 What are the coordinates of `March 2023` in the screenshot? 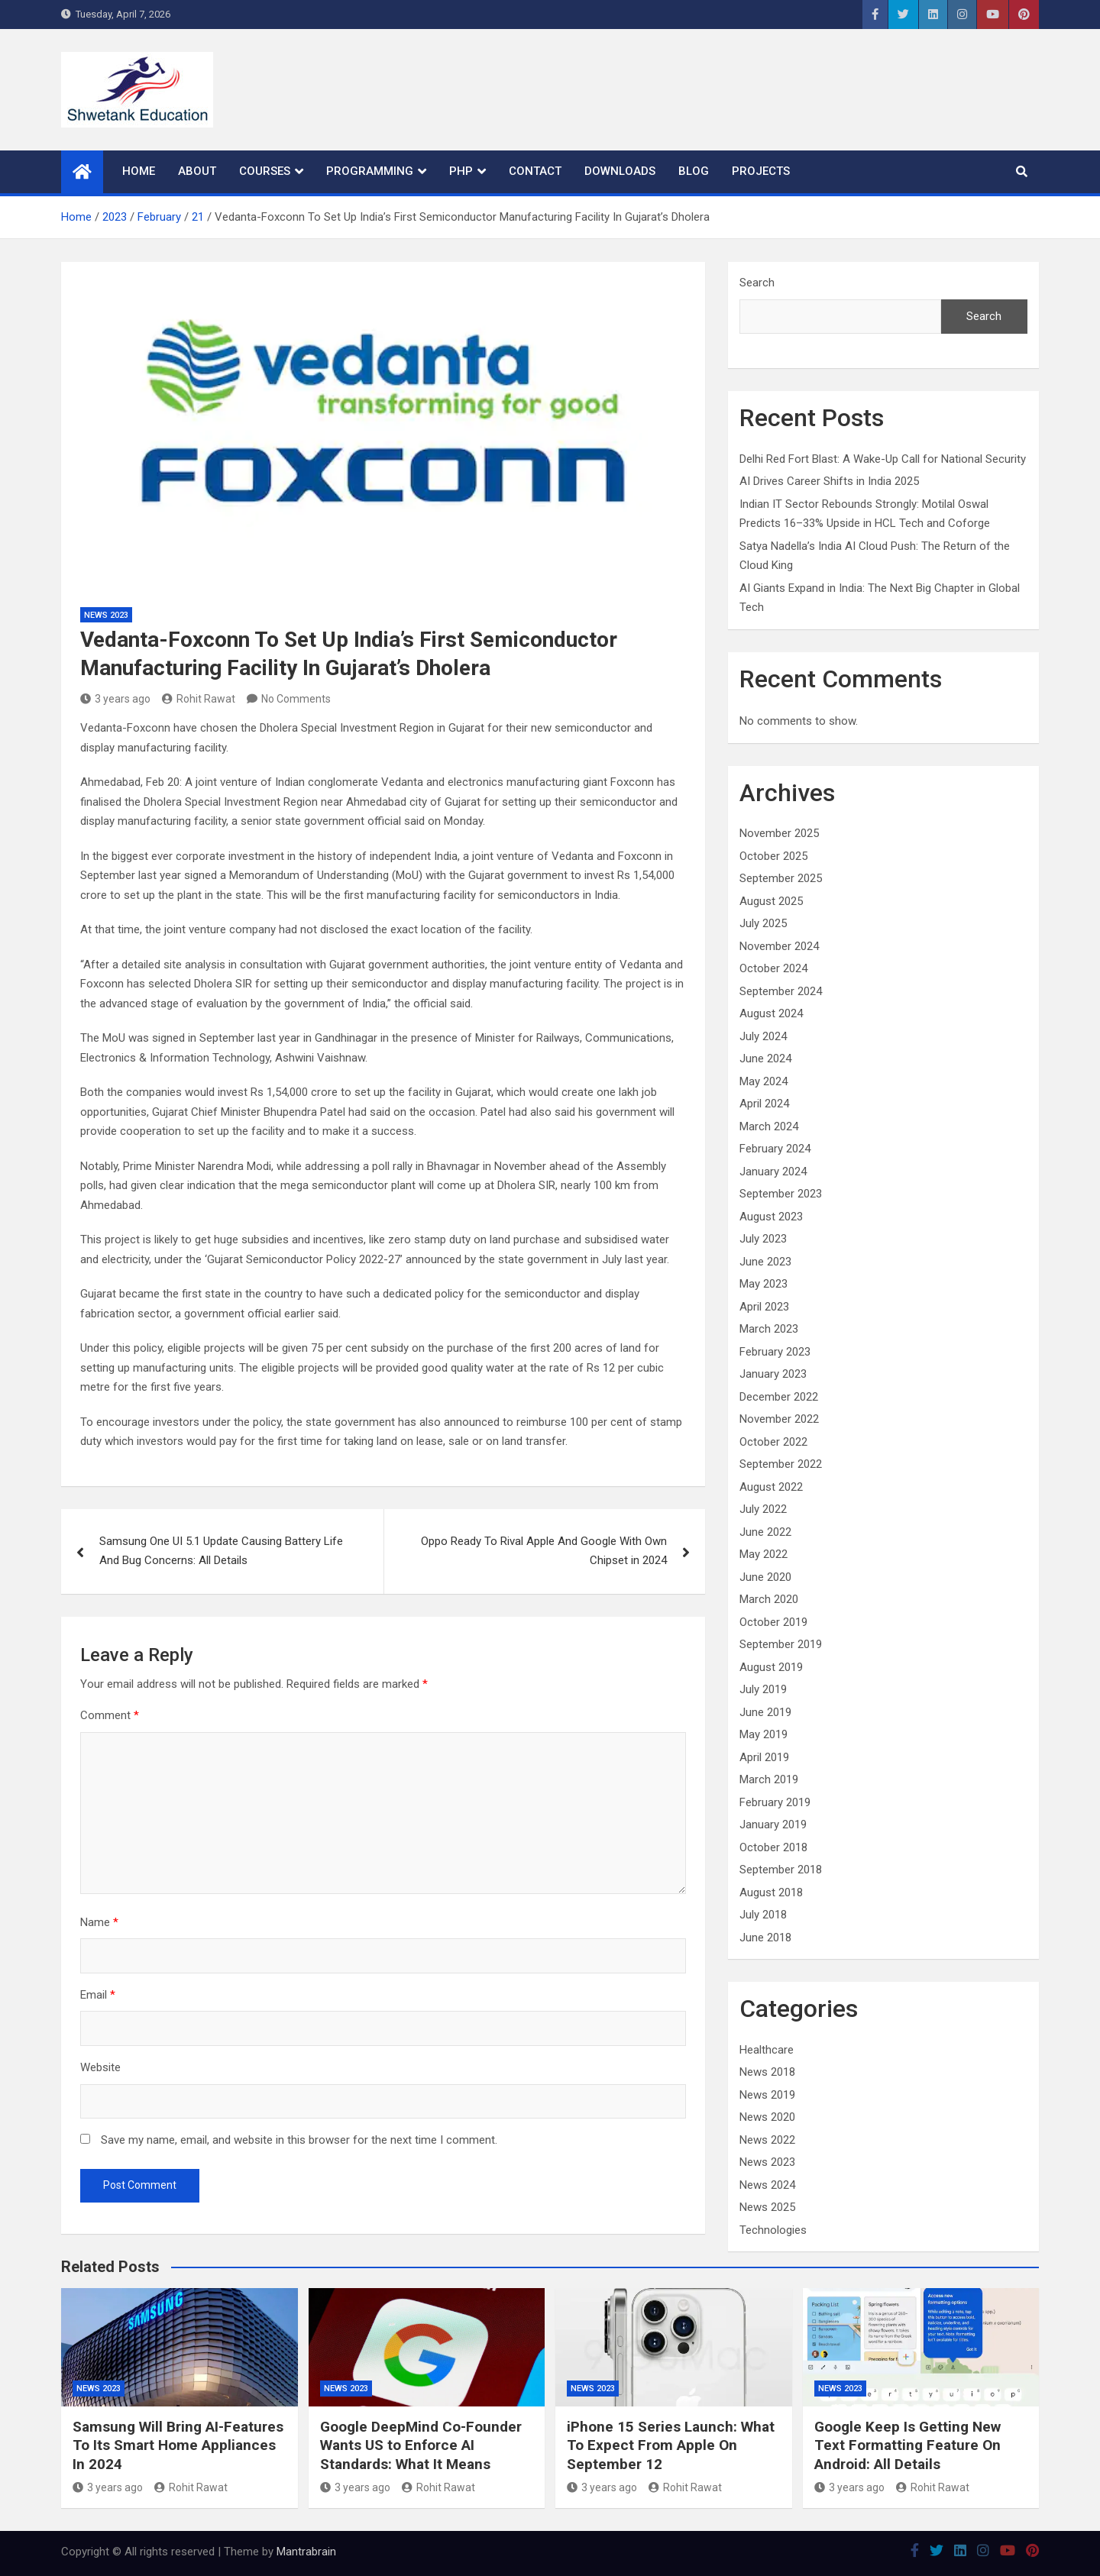 It's located at (768, 1329).